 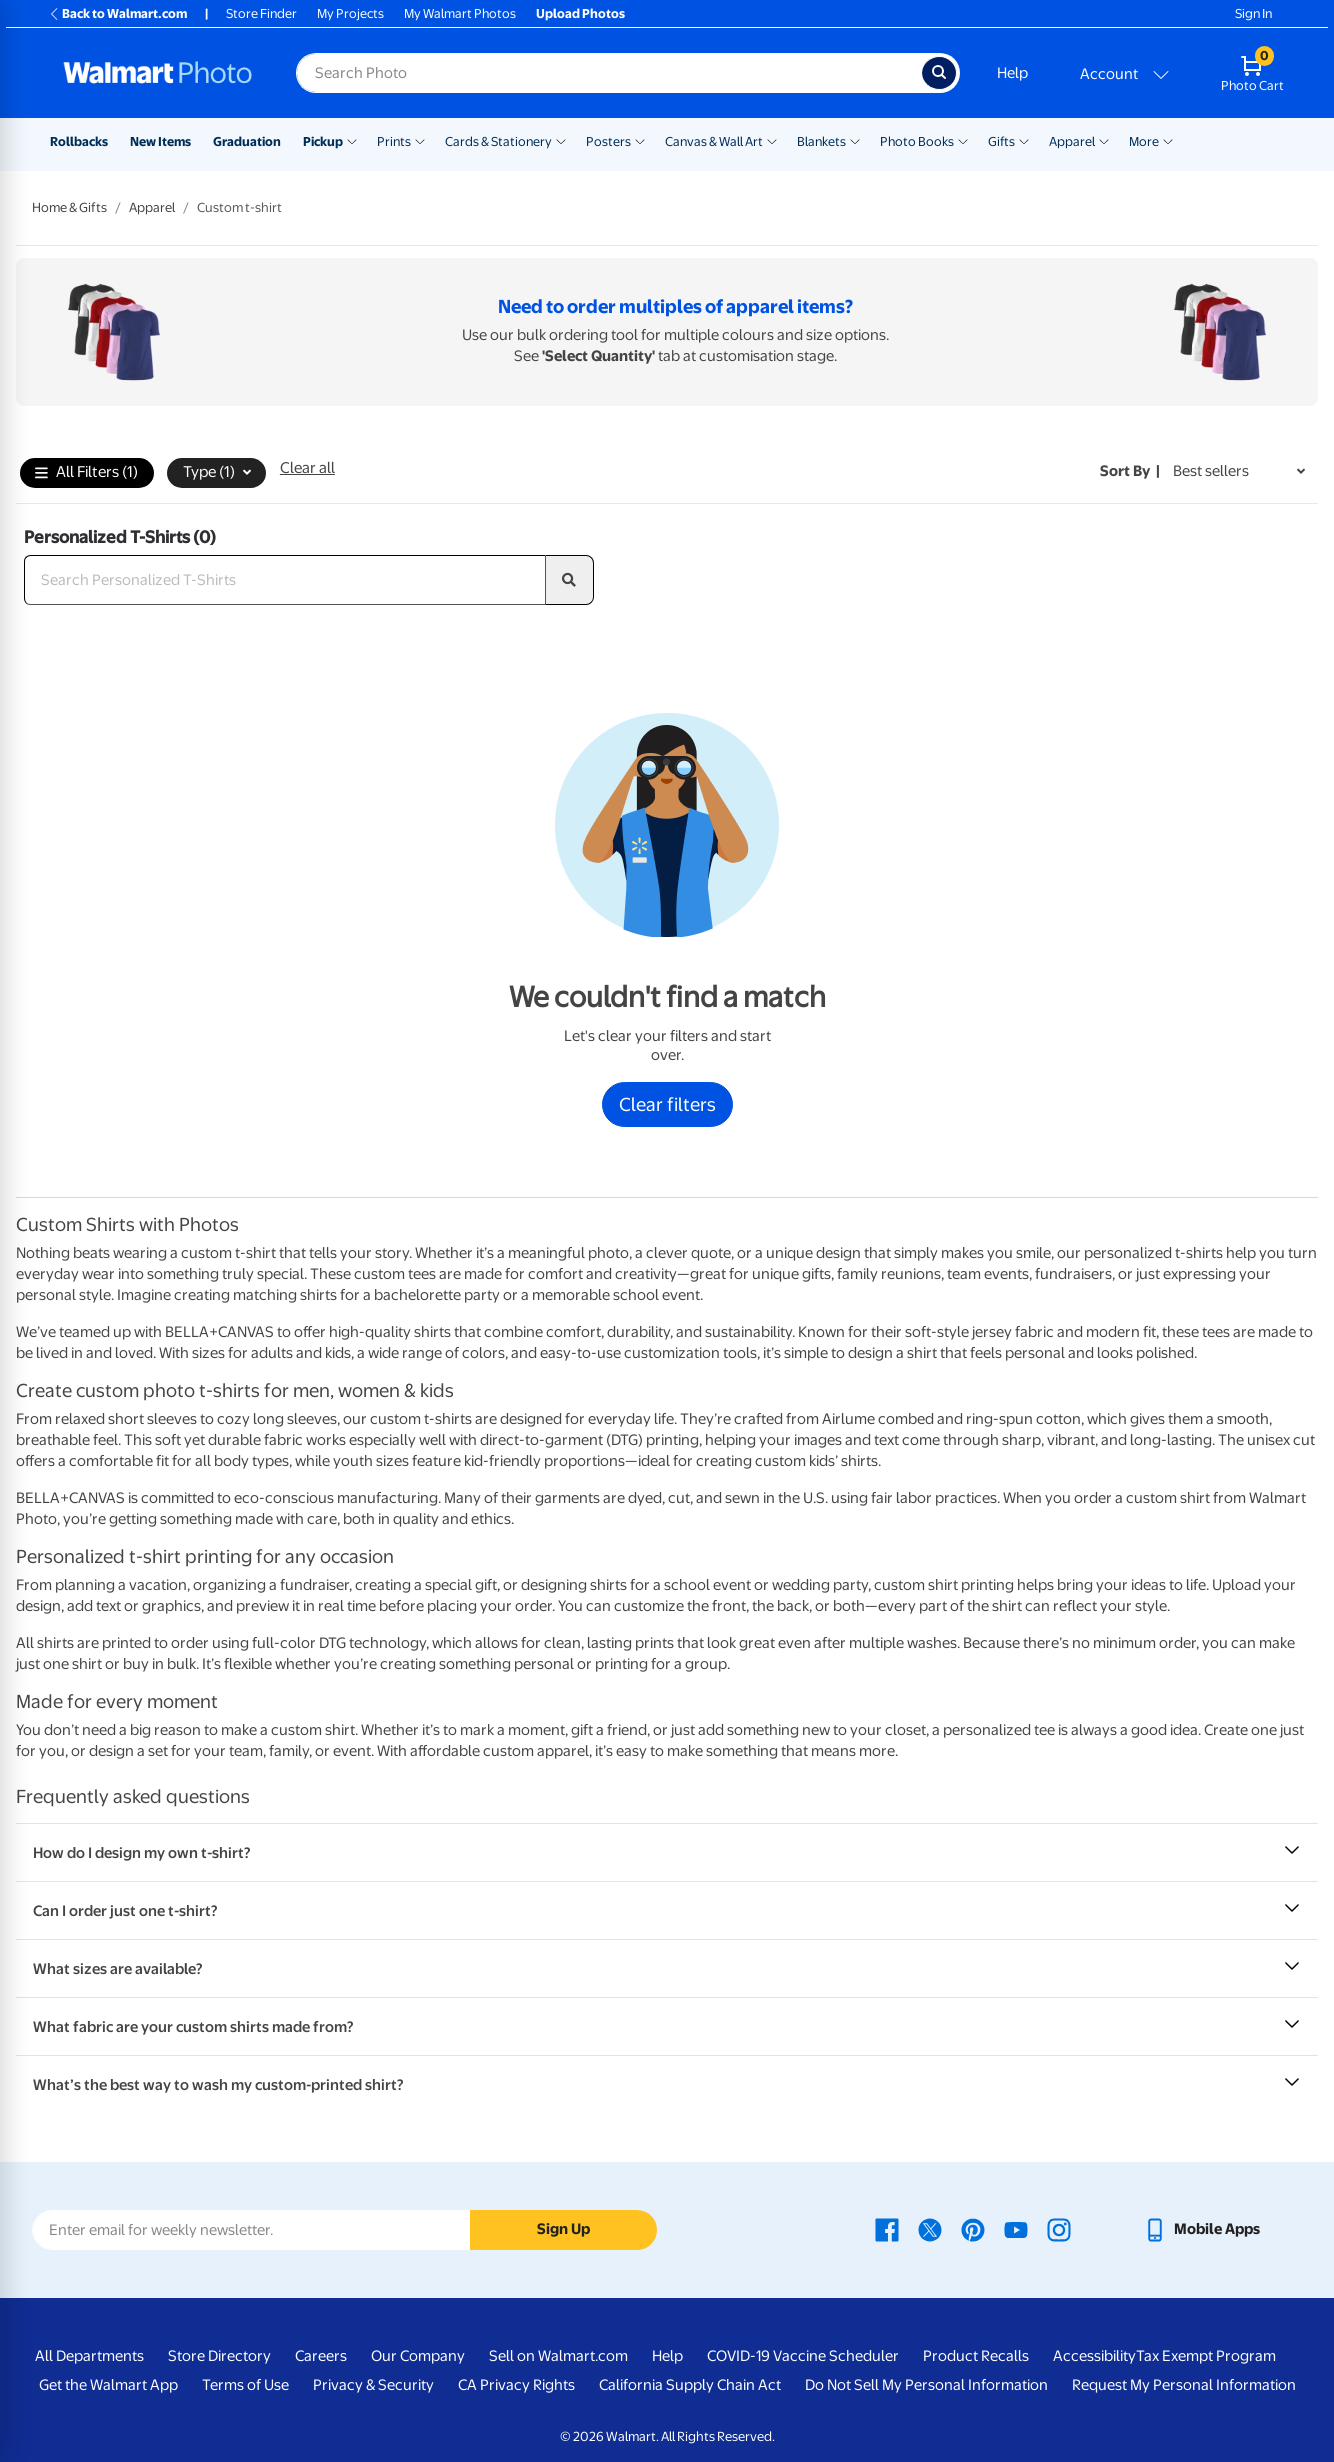 I want to click on Sell on Walmart.com [Sell on Walmart.com - opens in a new window], so click(x=558, y=2356).